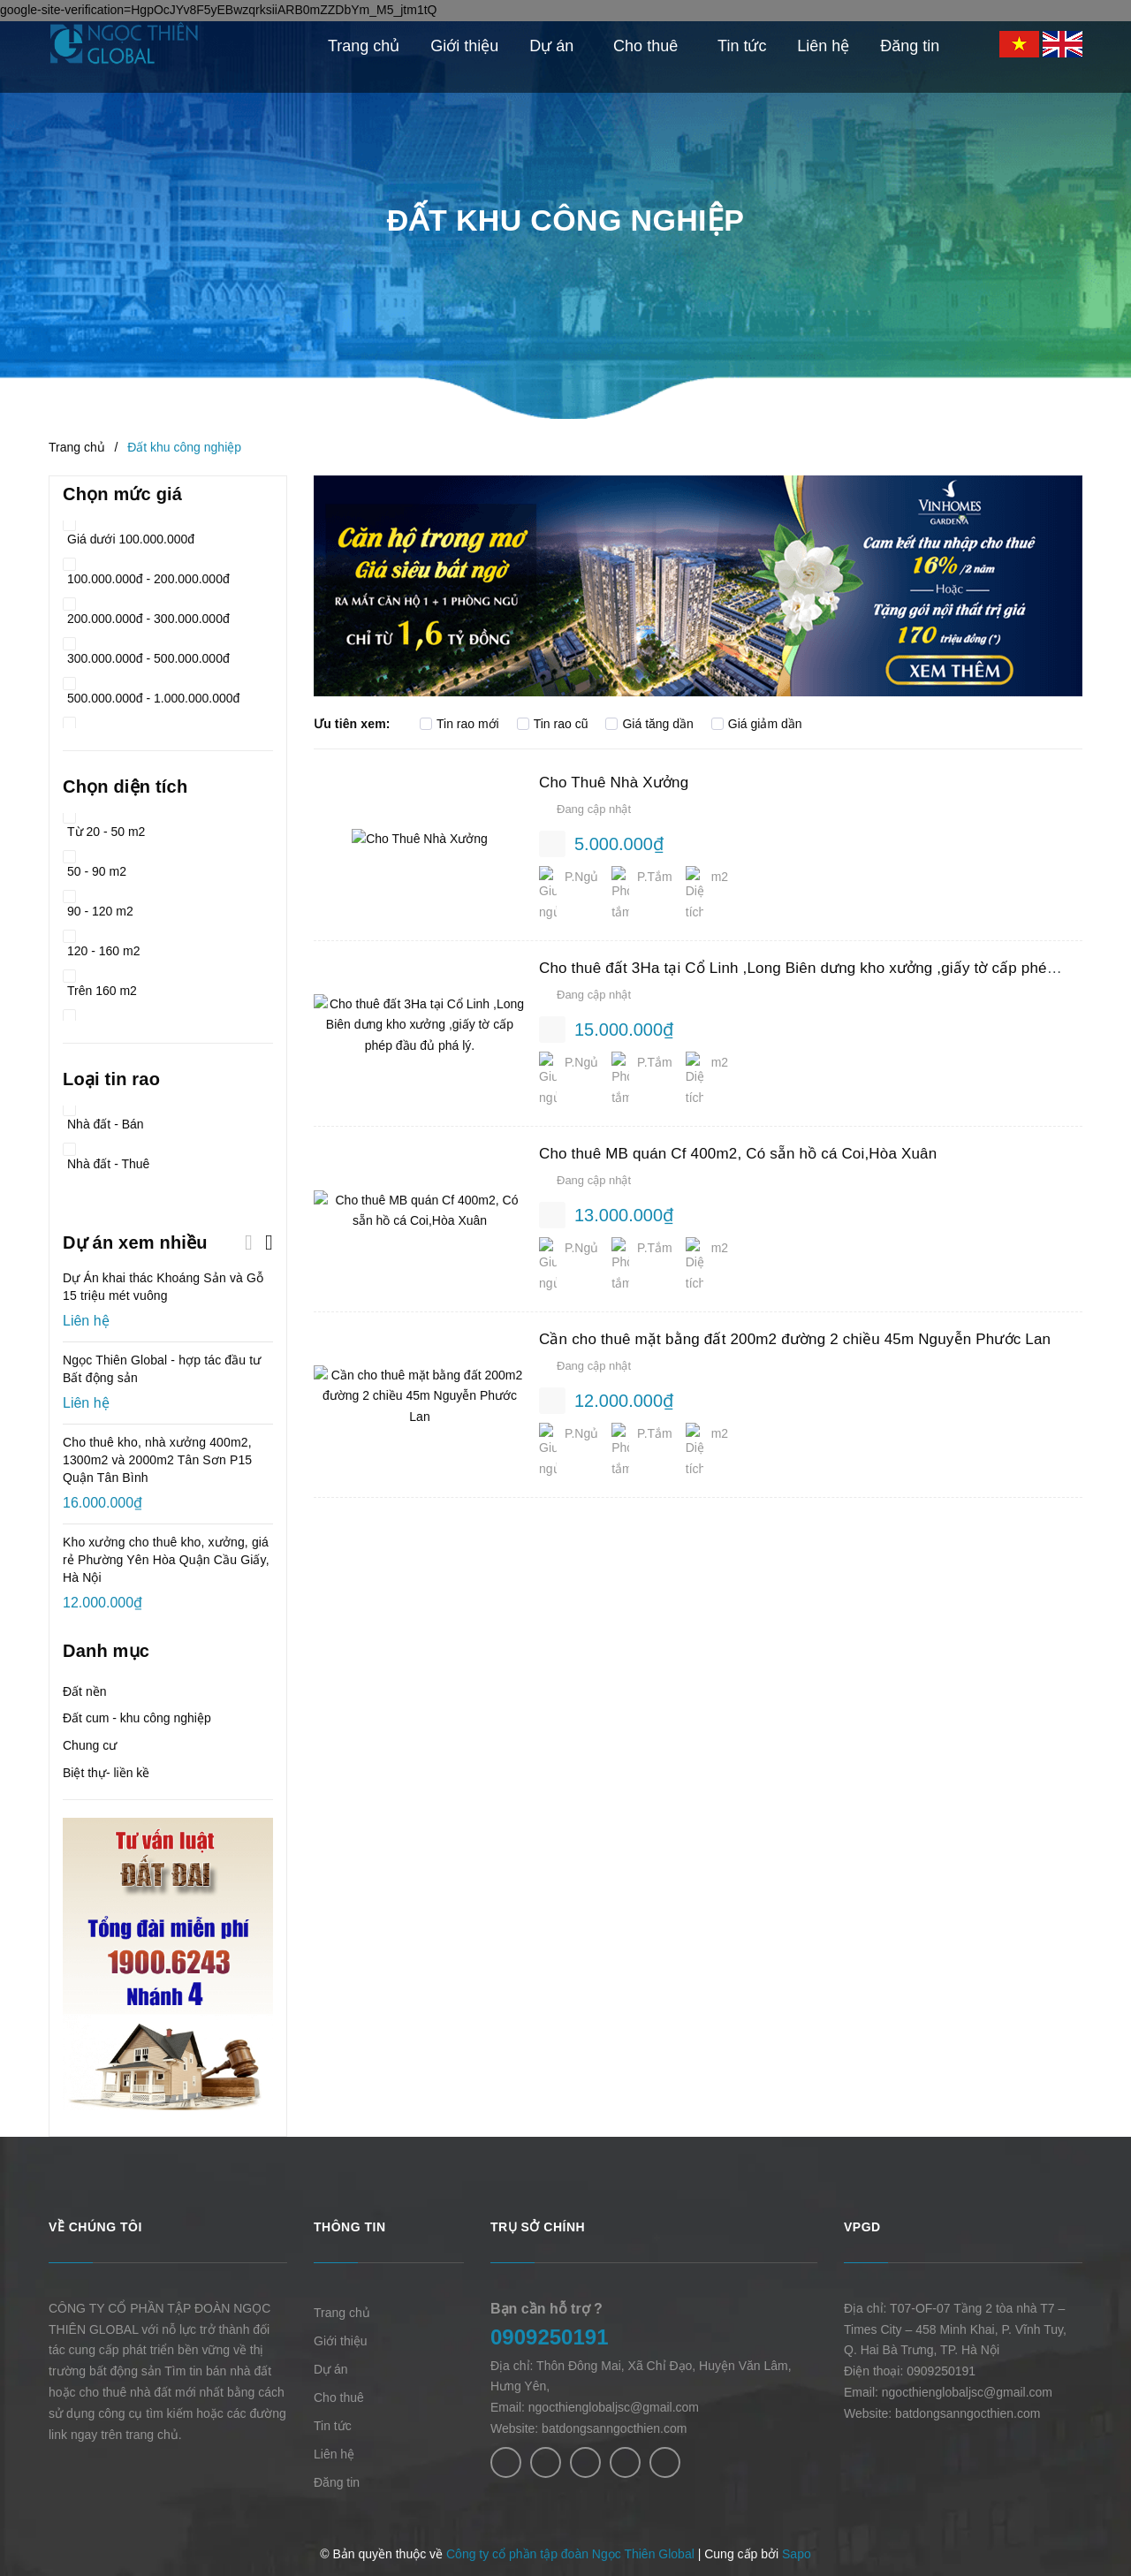 The height and width of the screenshot is (2576, 1131). I want to click on 100.000.000đ - 200.000.000đ, so click(146, 573).